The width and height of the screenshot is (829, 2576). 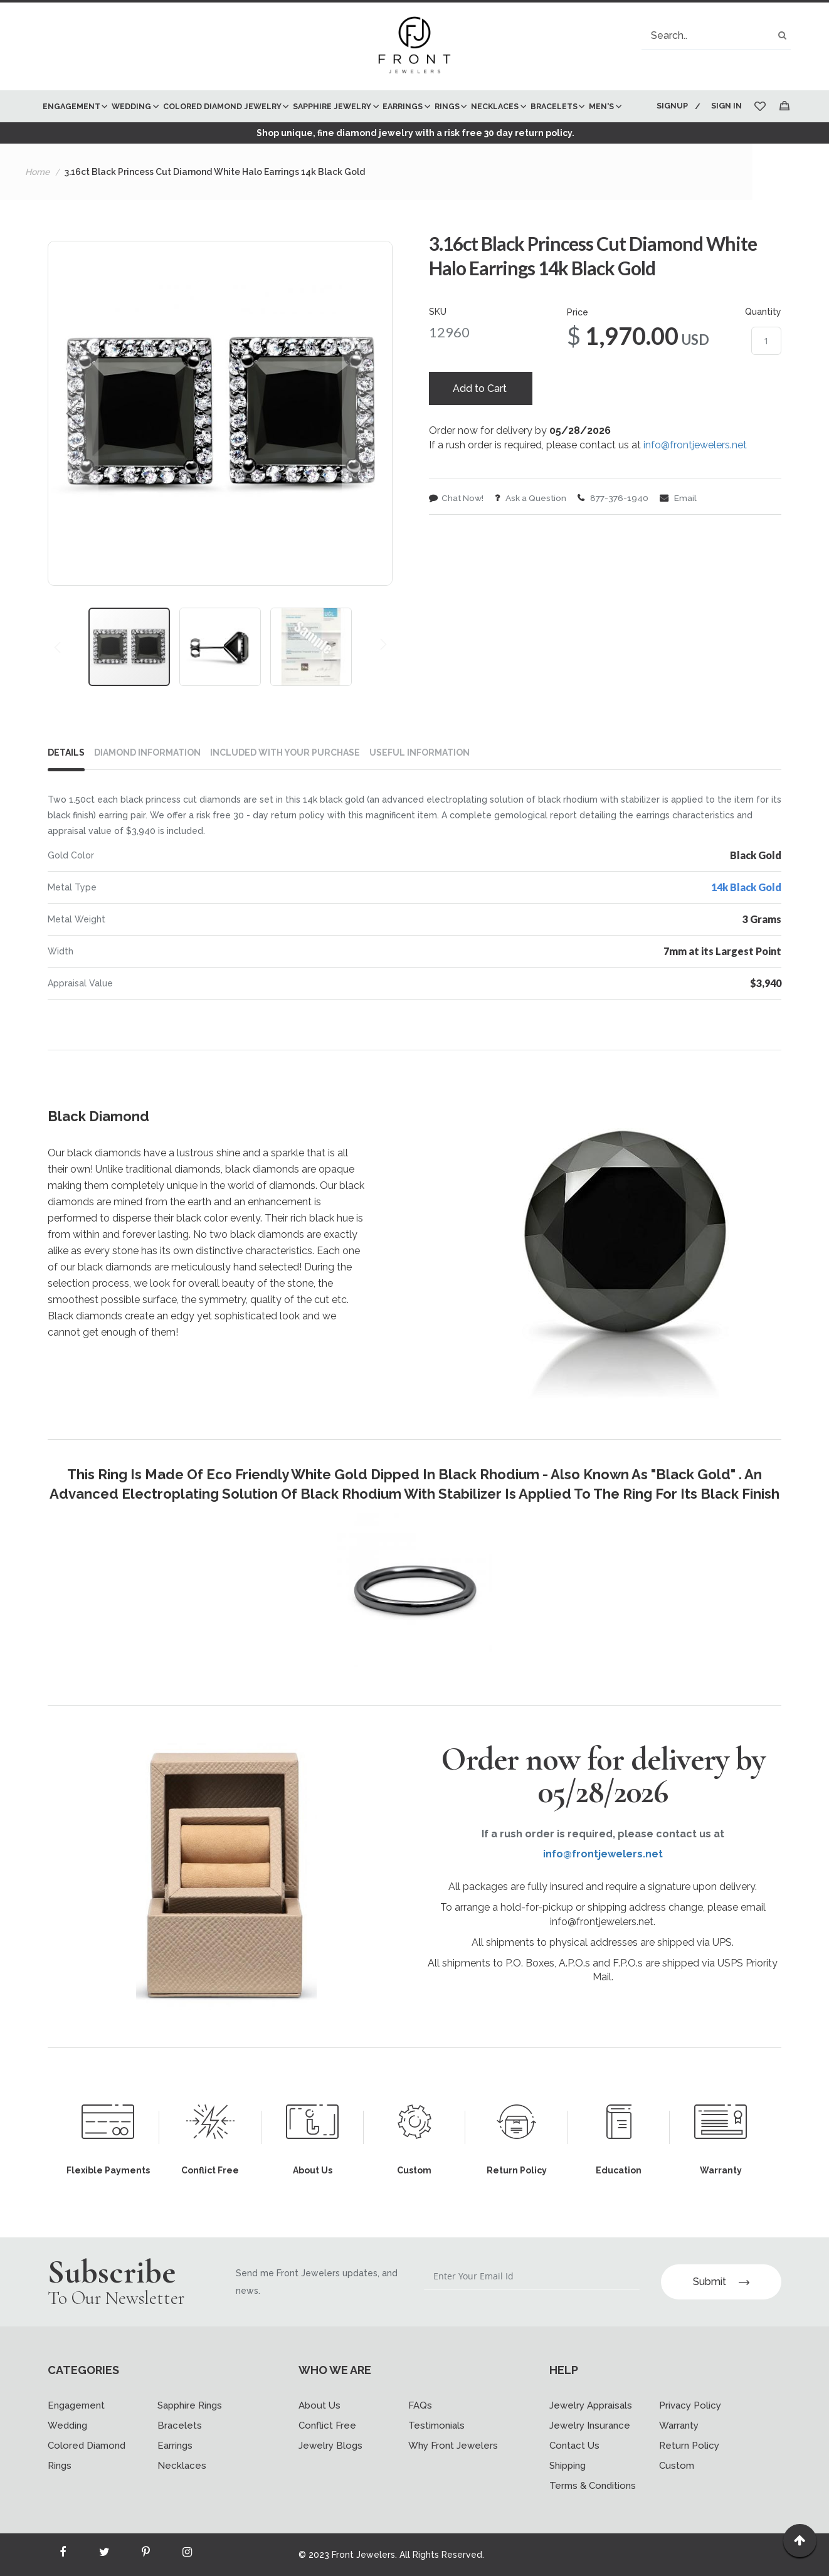 What do you see at coordinates (574, 2445) in the screenshot?
I see `Contact Us` at bounding box center [574, 2445].